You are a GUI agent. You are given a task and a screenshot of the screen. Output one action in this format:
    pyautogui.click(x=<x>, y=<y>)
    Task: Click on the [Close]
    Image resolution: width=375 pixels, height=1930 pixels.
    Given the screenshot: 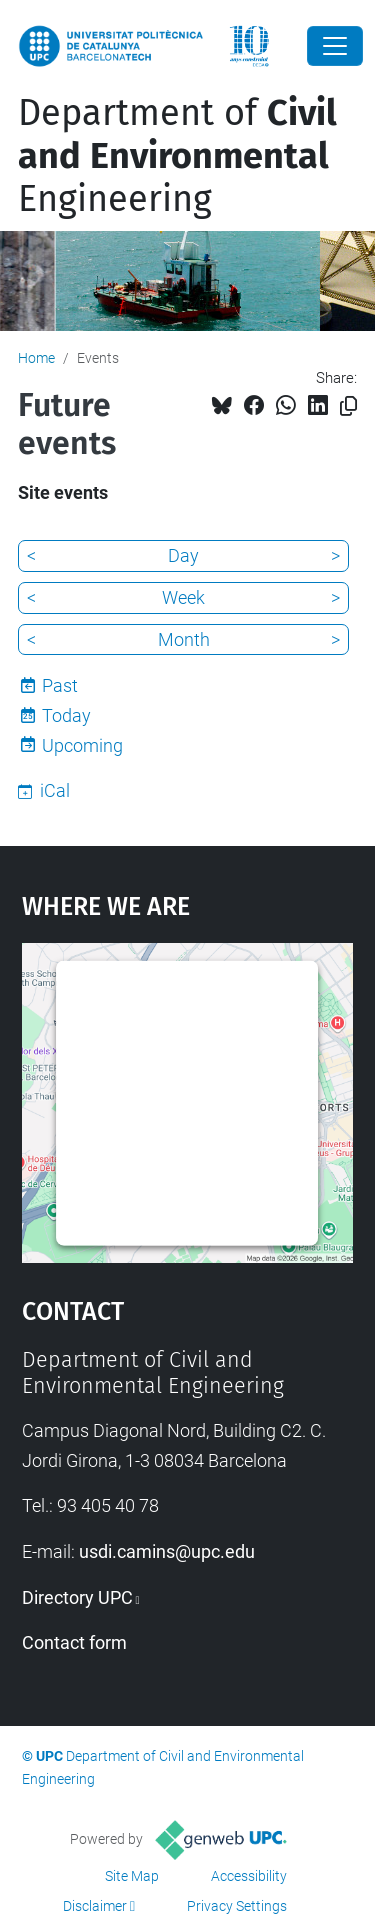 What is the action you would take?
    pyautogui.click(x=335, y=46)
    